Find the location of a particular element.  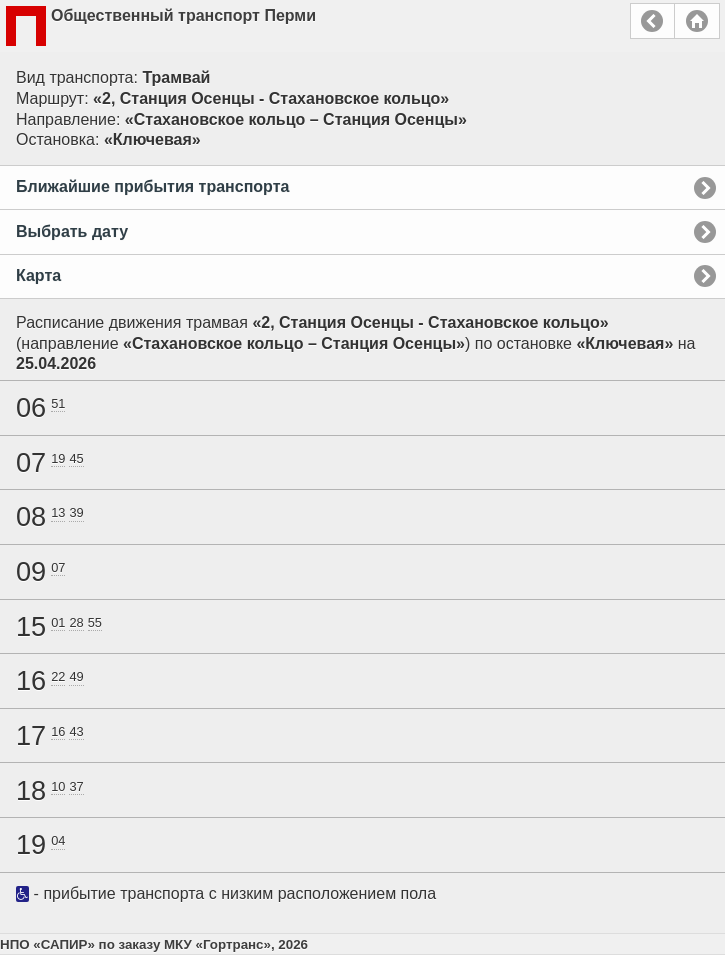

Главная страница is located at coordinates (697, 21).